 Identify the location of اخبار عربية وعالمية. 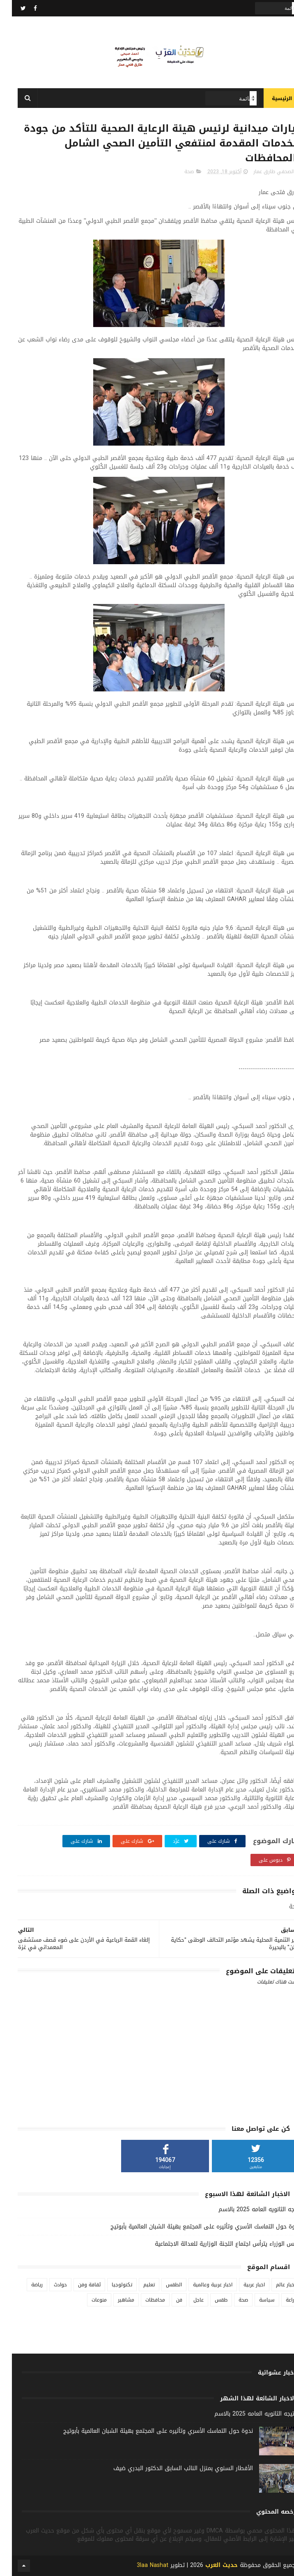
(200, 2284).